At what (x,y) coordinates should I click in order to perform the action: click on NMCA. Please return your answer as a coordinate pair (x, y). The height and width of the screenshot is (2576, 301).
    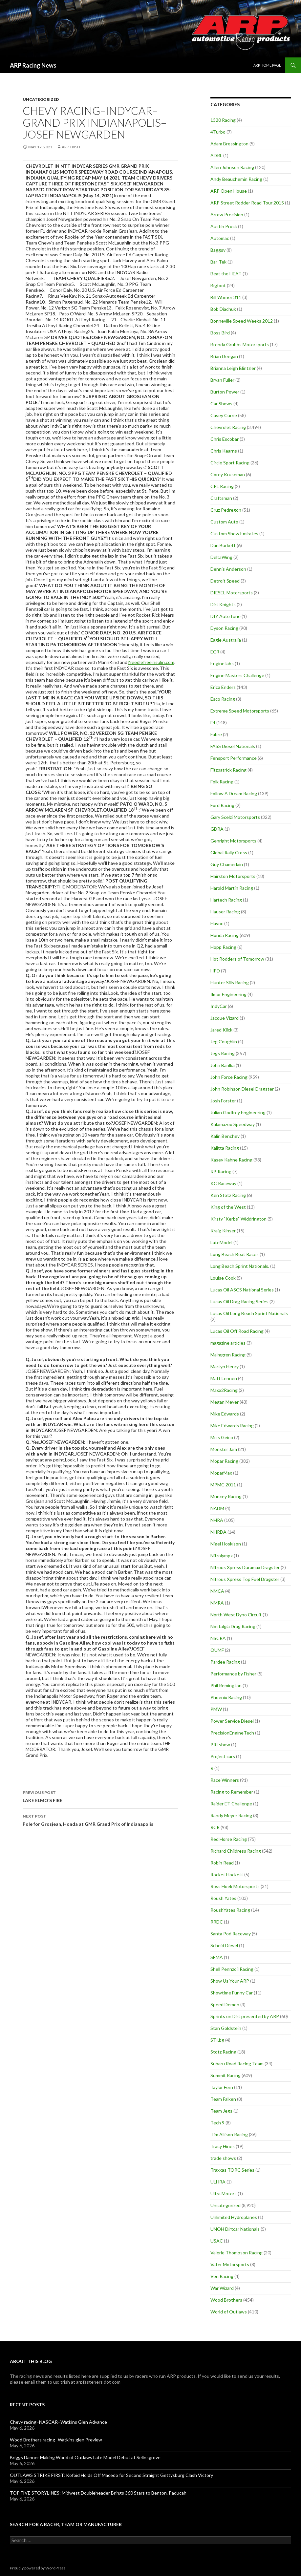
    Looking at the image, I should click on (217, 1591).